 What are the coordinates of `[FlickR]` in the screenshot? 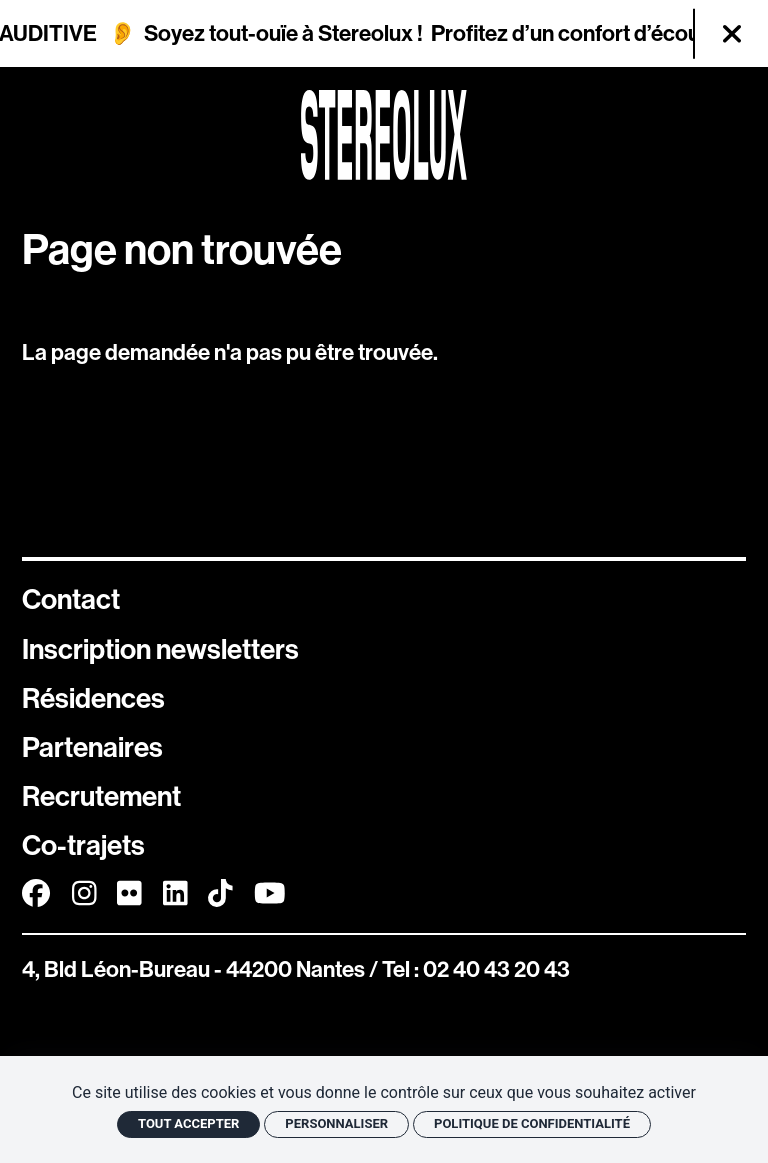 It's located at (129, 893).